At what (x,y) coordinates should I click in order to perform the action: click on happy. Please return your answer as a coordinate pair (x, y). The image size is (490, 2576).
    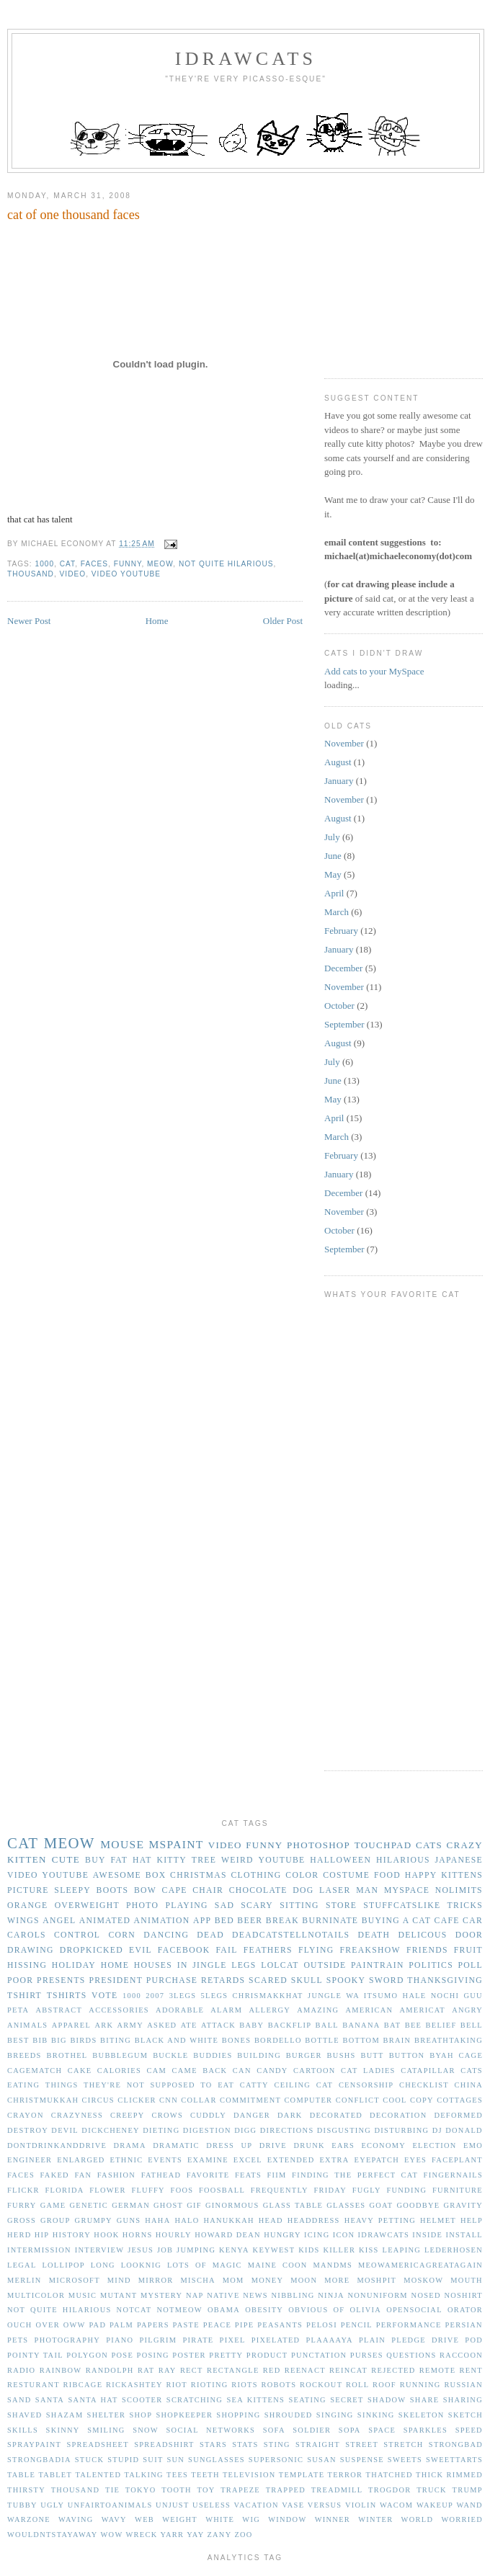
    Looking at the image, I should click on (421, 1875).